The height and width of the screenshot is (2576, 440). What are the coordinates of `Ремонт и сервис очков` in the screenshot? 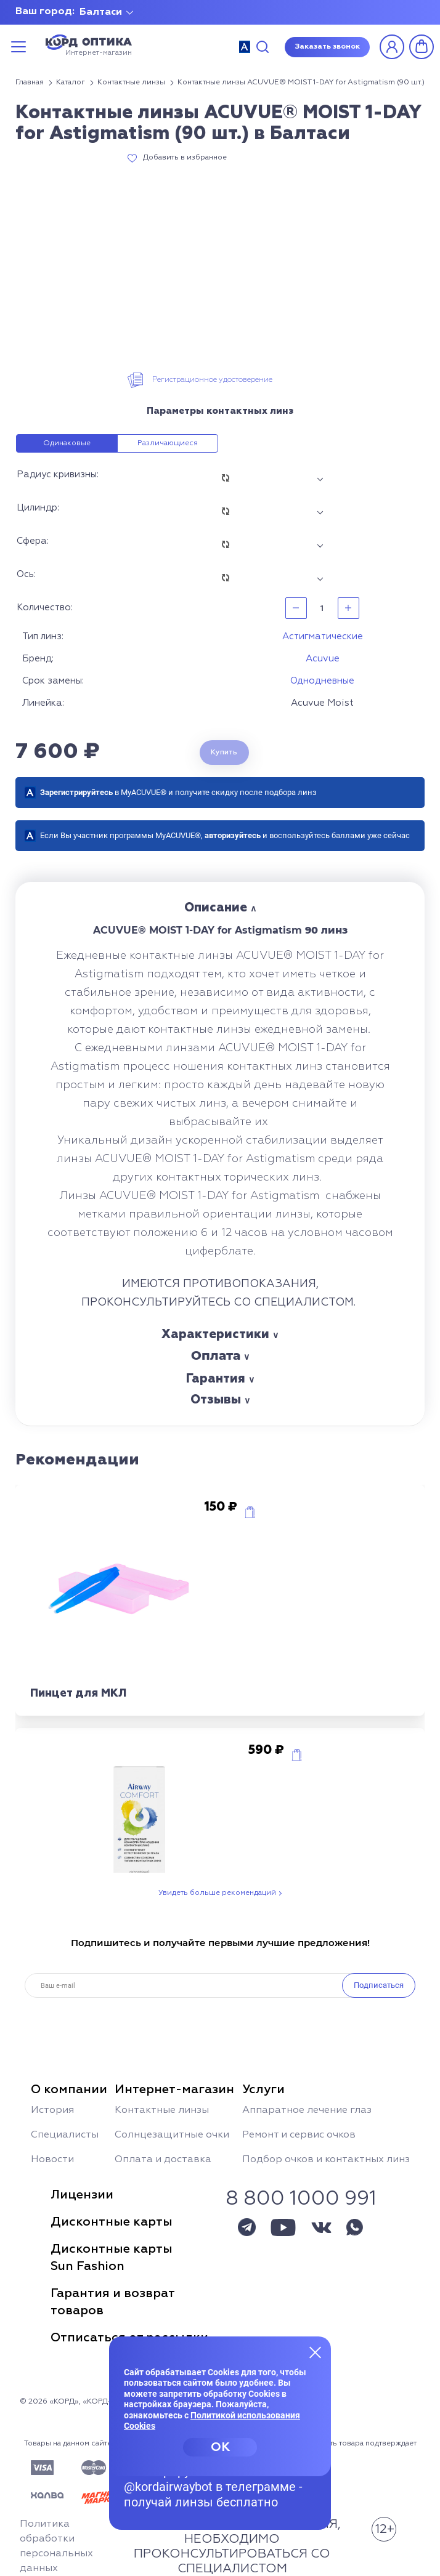 It's located at (299, 2135).